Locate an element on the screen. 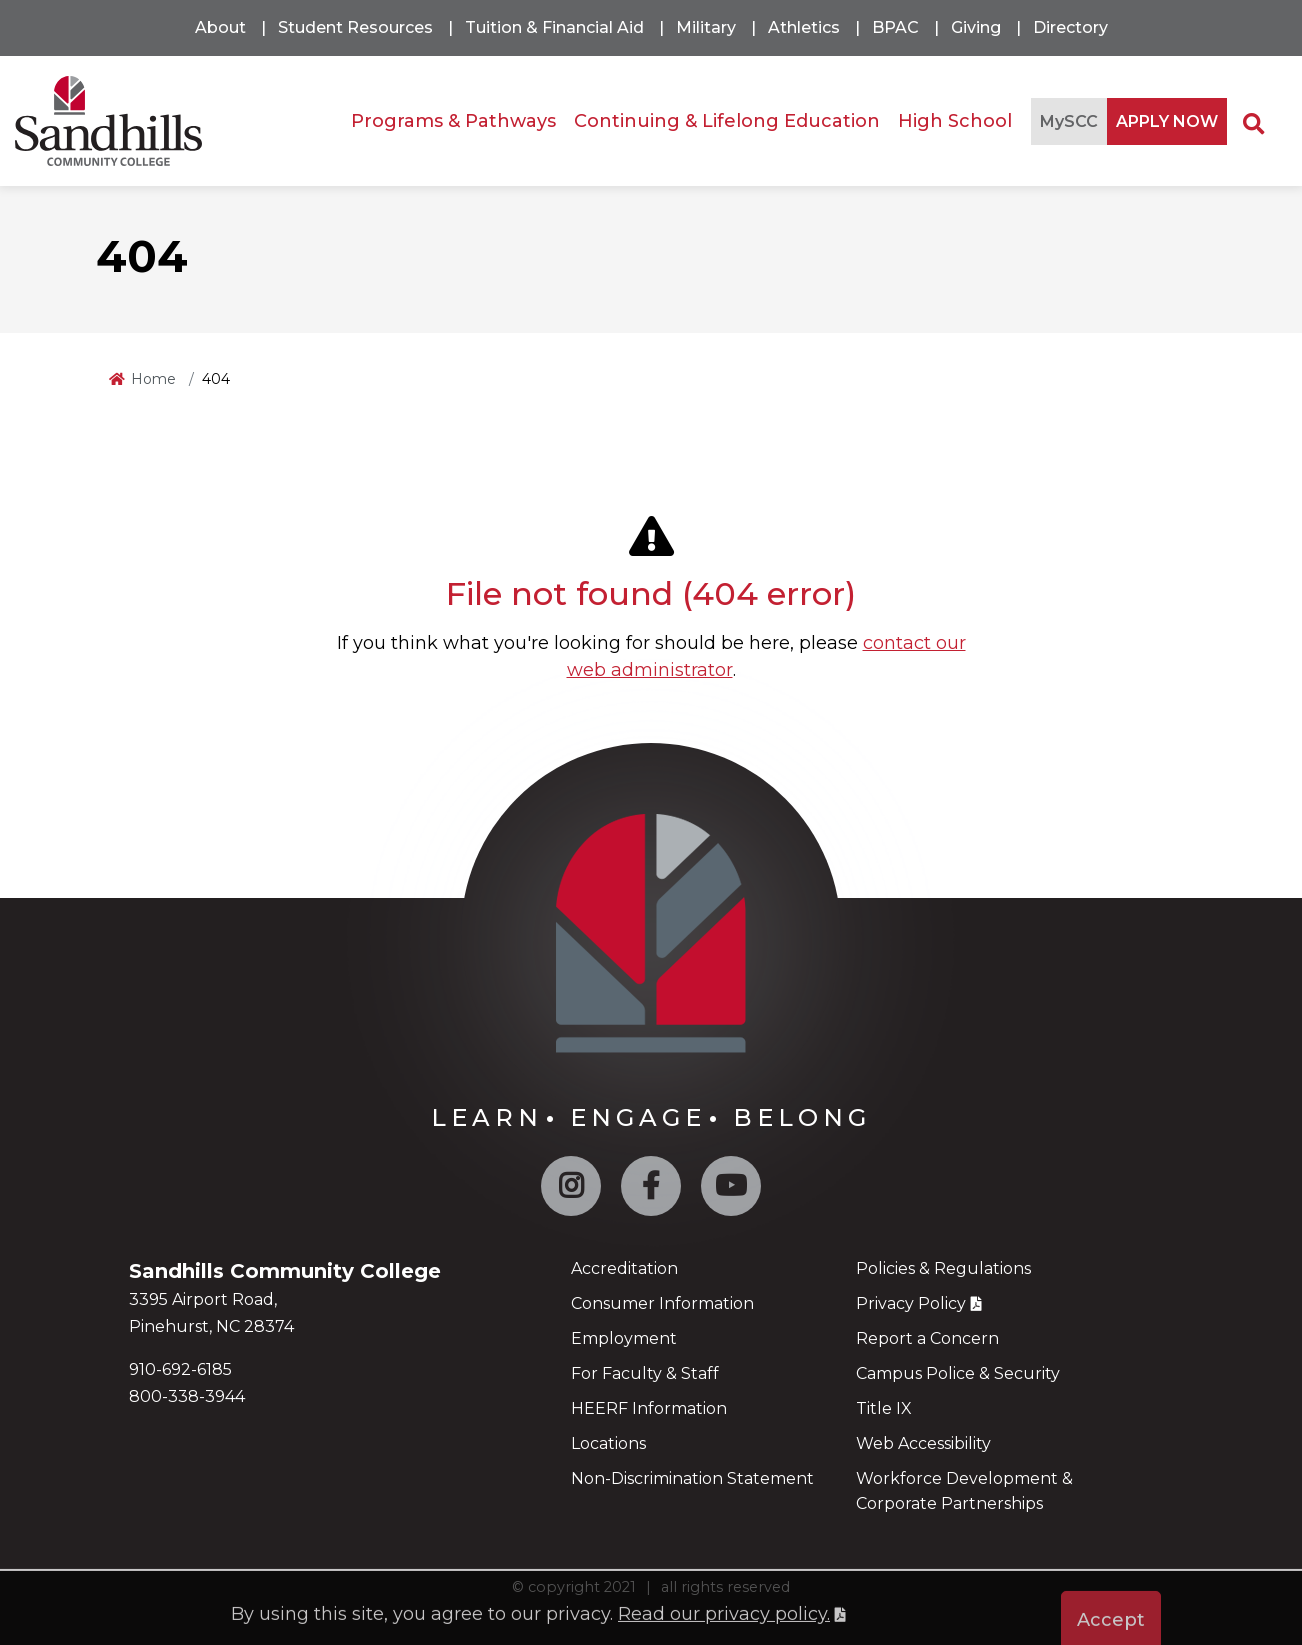 The width and height of the screenshot is (1302, 1645). Privacy Policy is located at coordinates (911, 1303).